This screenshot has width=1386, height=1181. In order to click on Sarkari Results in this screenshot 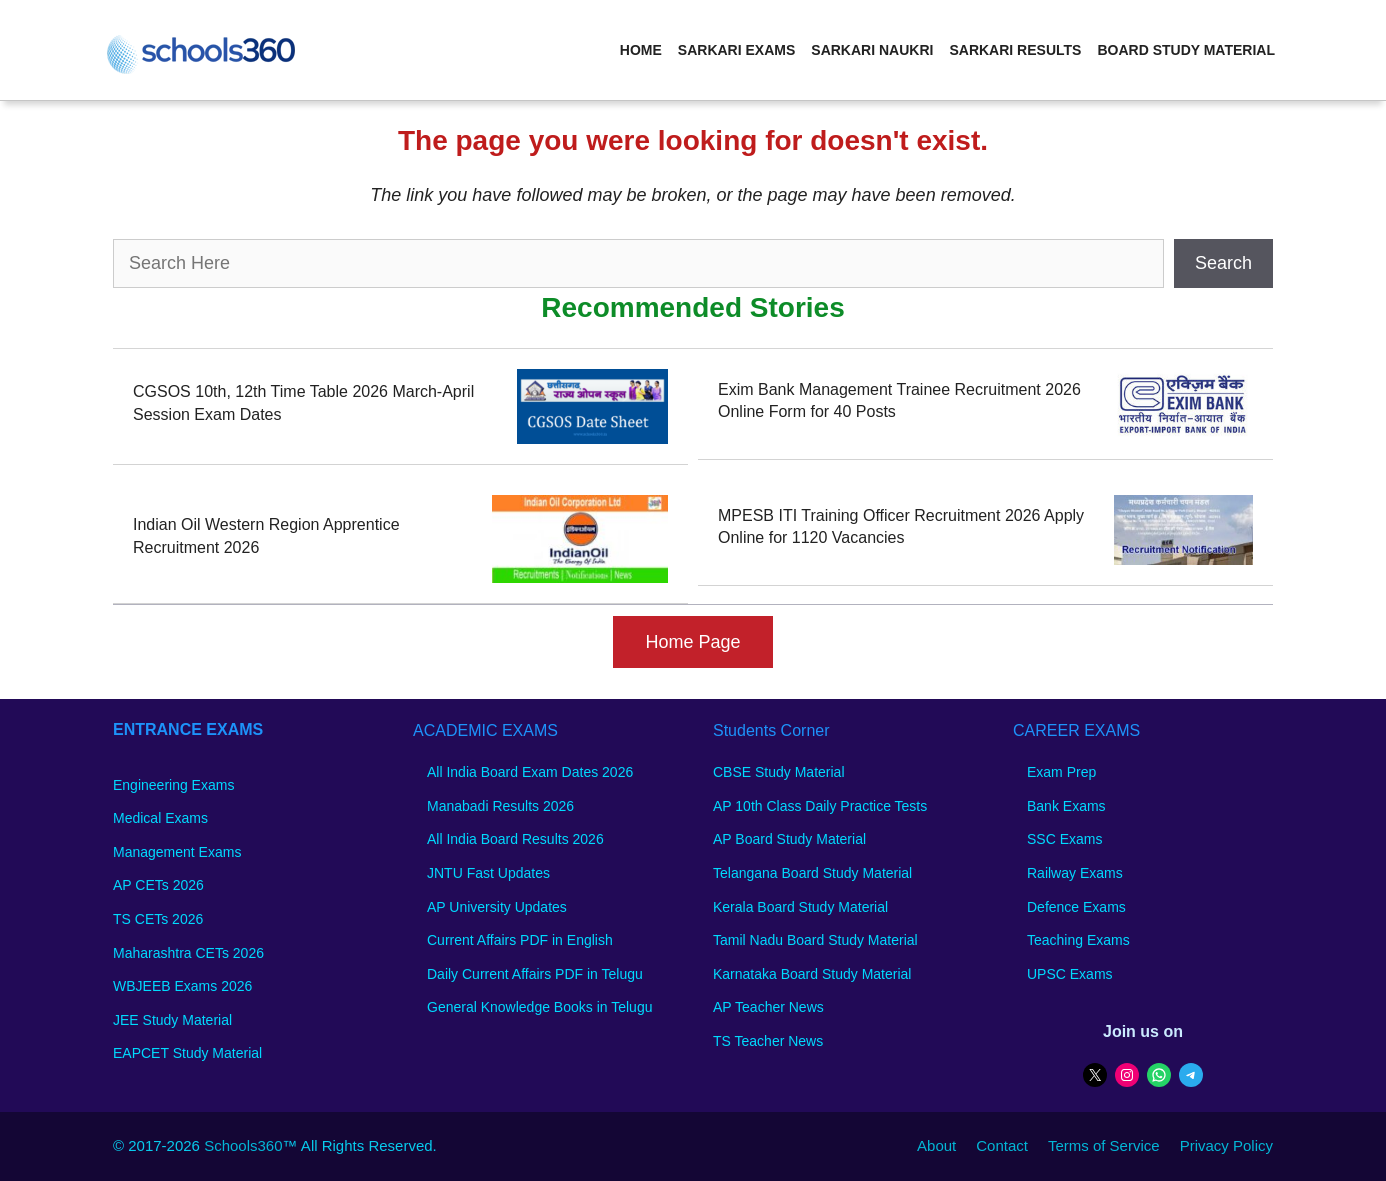, I will do `click(1015, 50)`.